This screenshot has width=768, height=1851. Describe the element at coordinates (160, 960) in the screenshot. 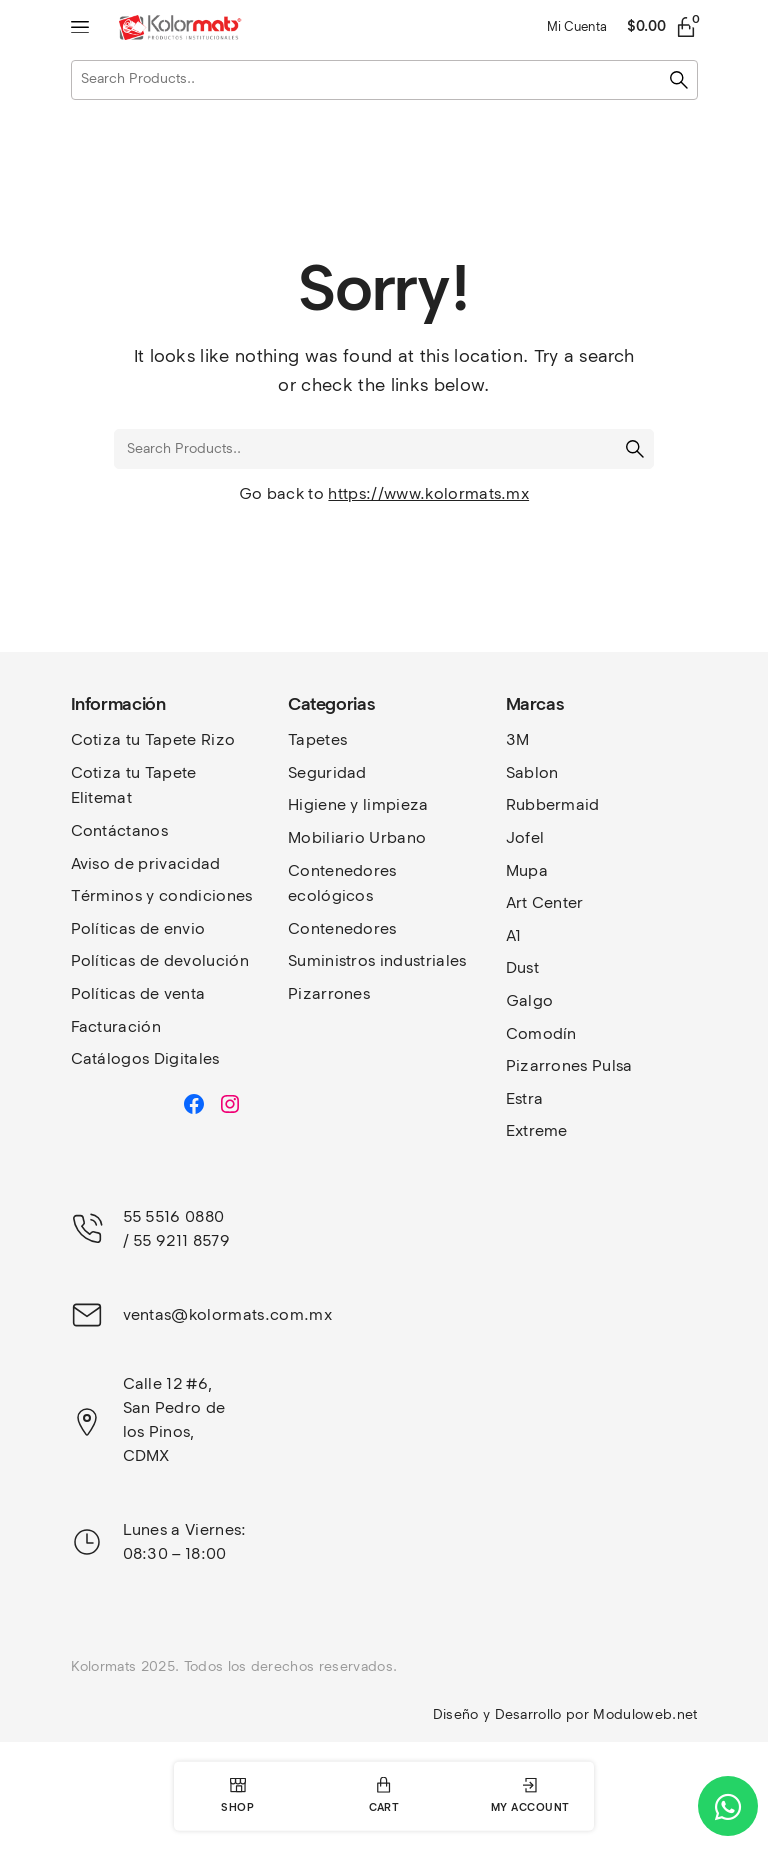

I see `Políticas de devolución` at that location.